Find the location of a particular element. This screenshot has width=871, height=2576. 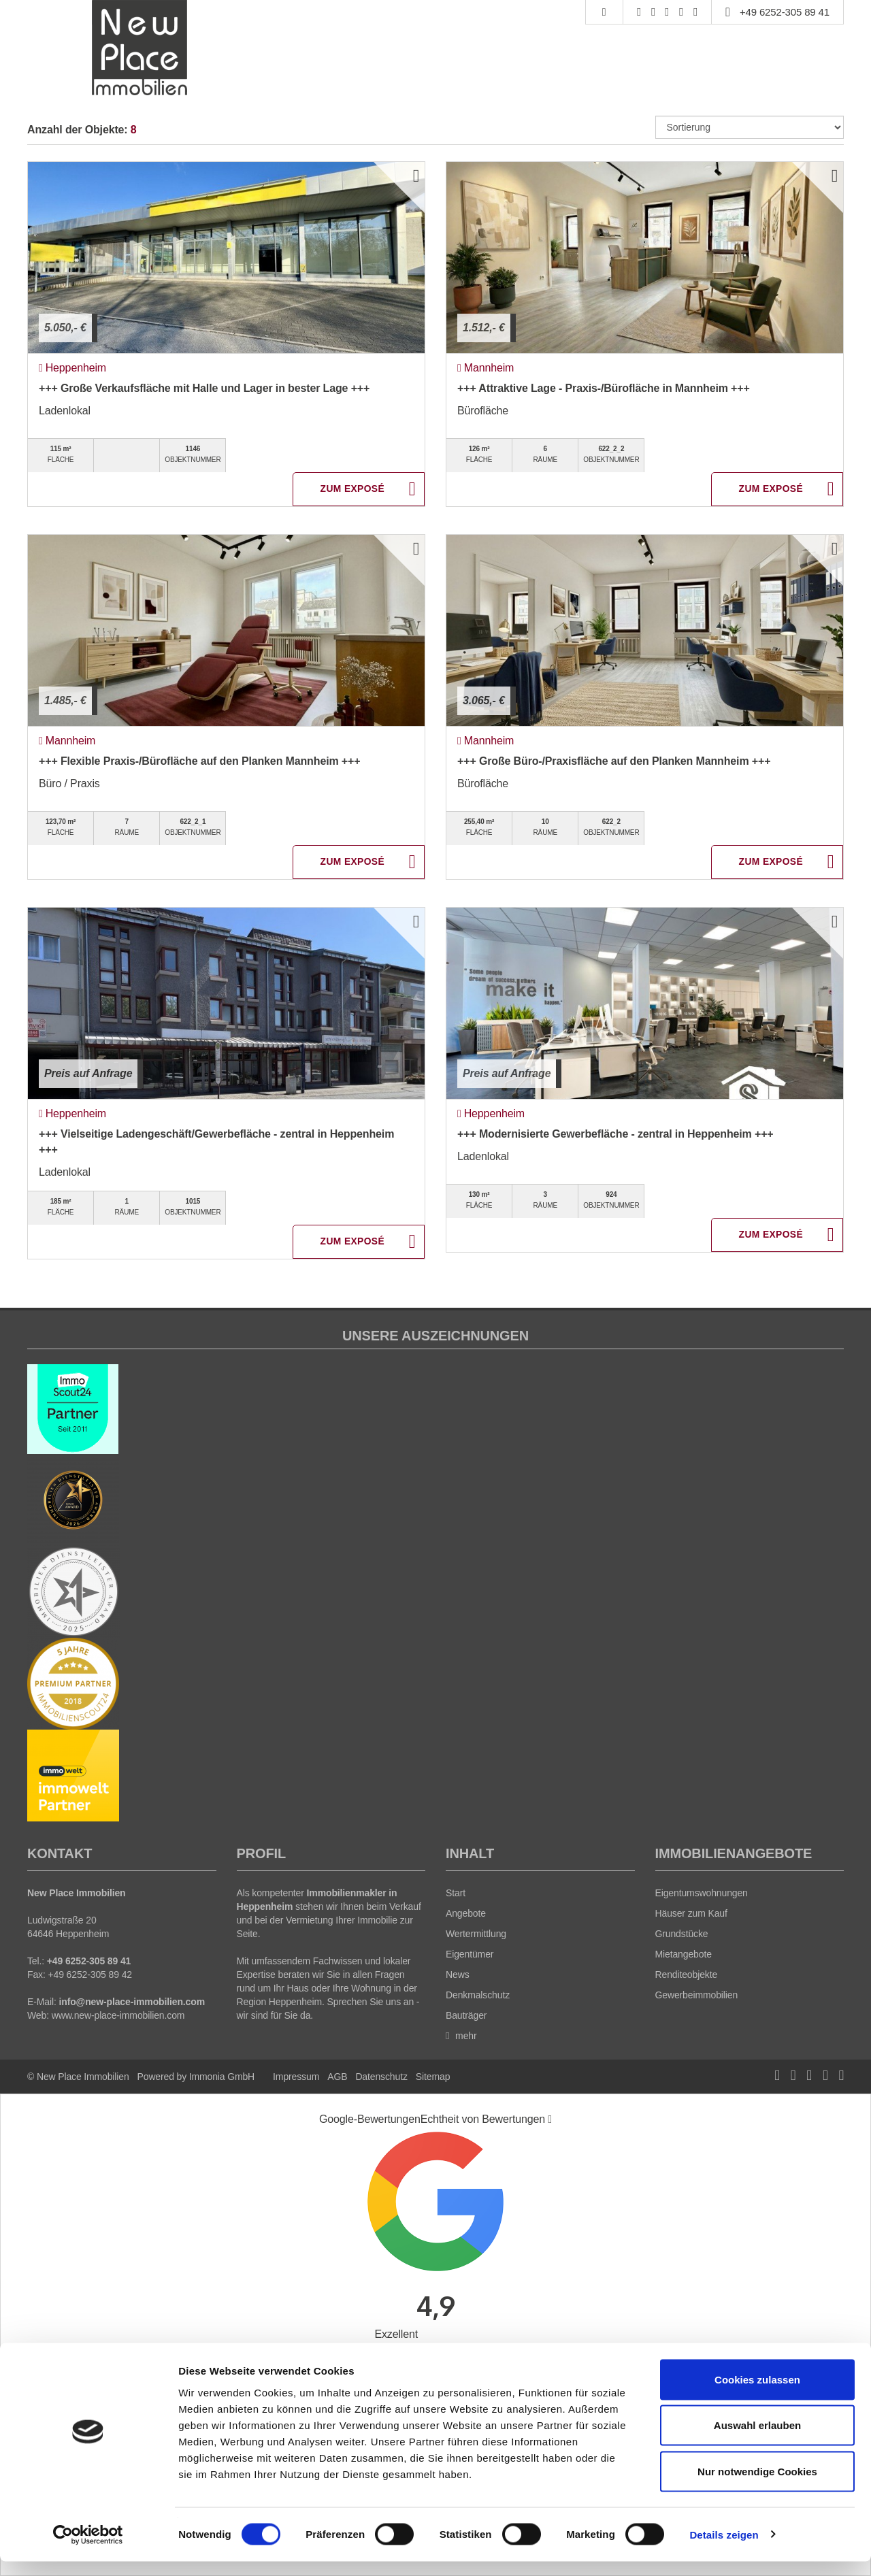

Cookies zulassen is located at coordinates (757, 2394).